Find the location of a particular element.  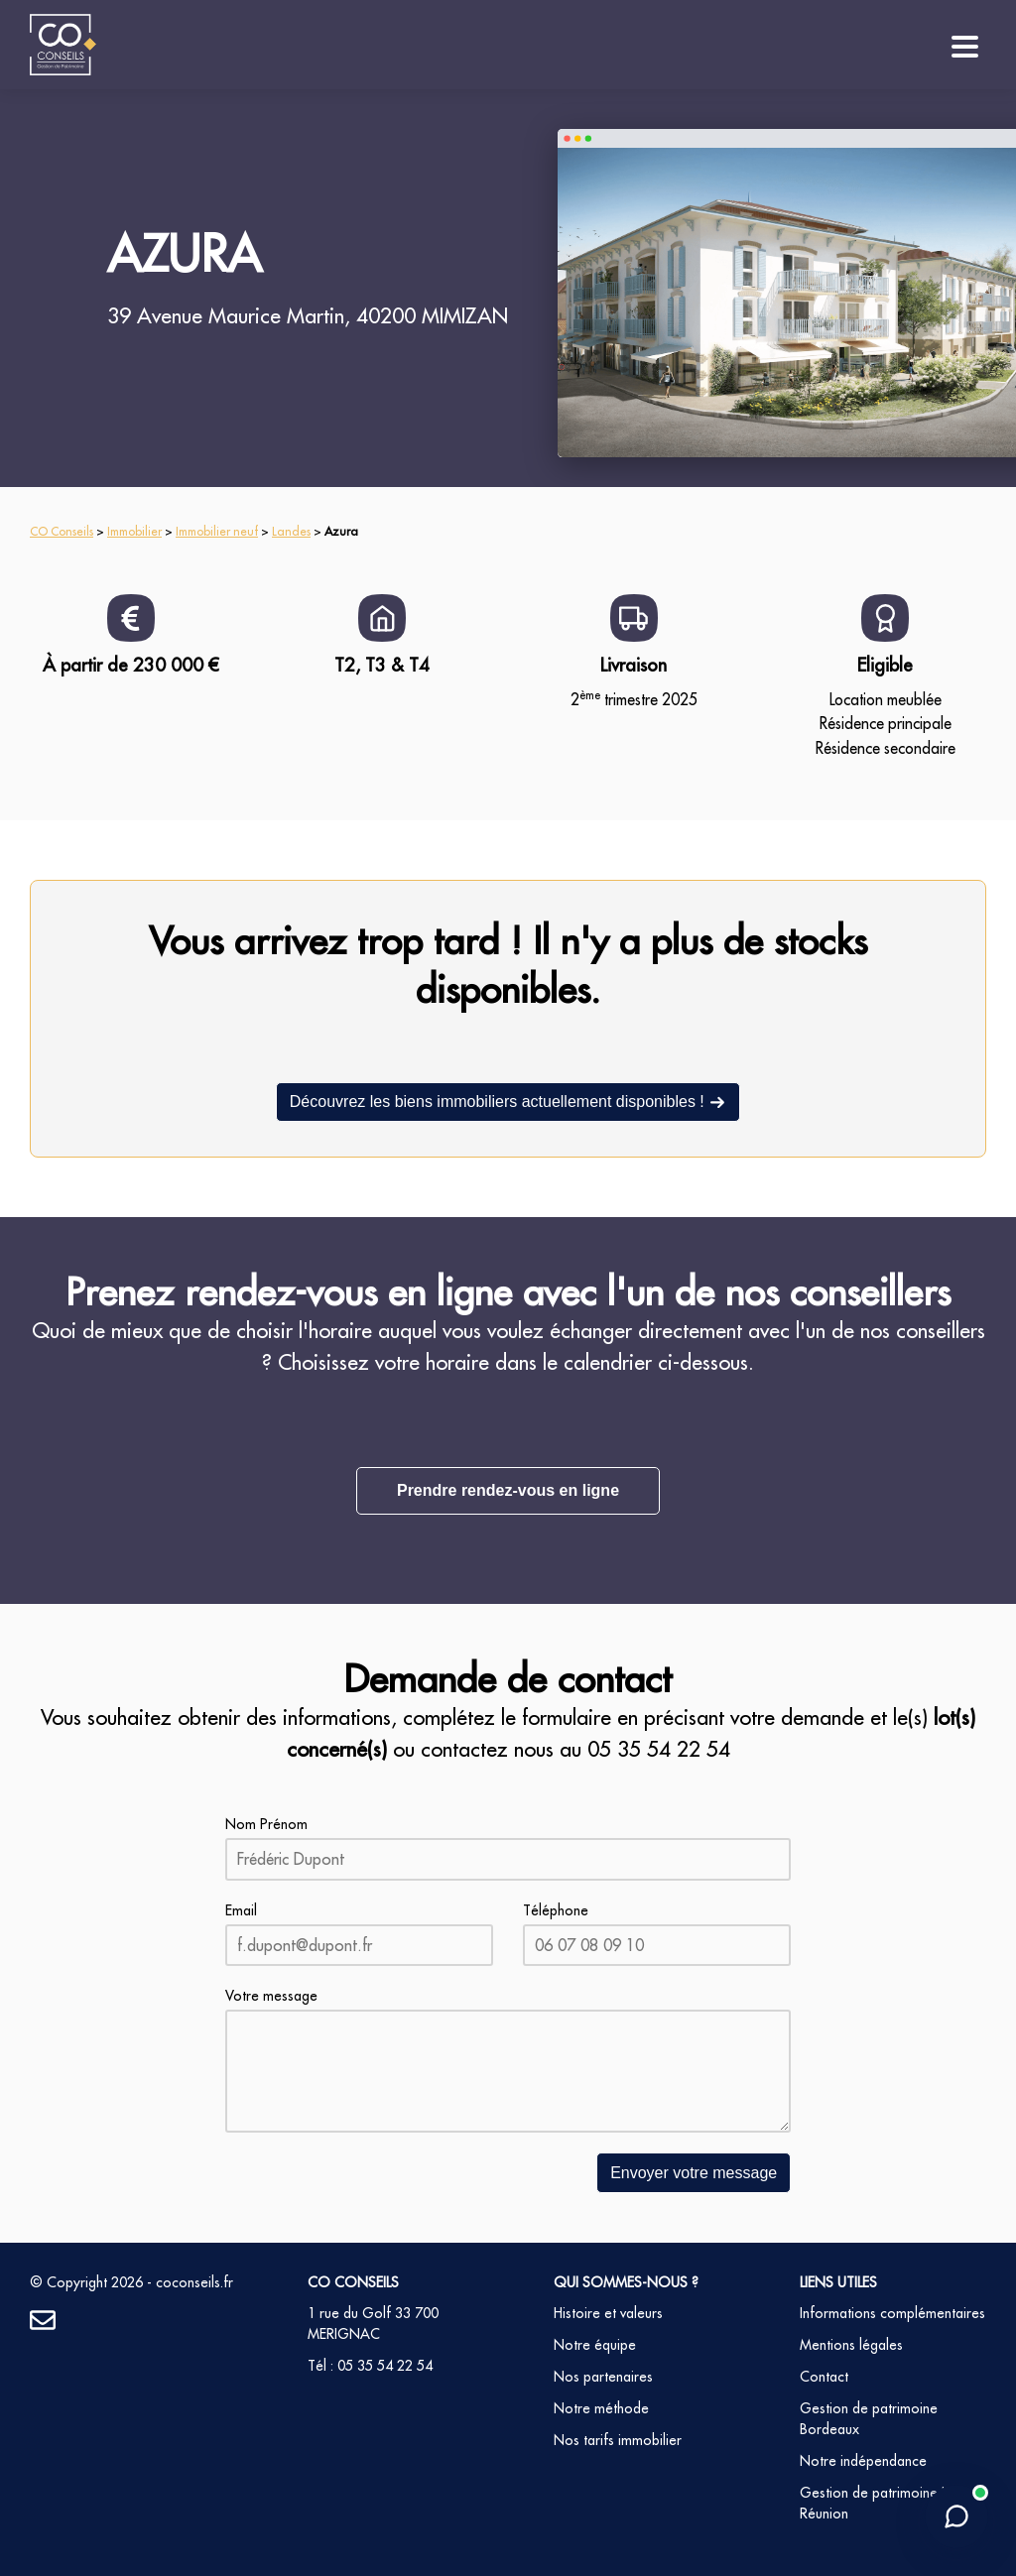

Nos partenaires is located at coordinates (603, 2377).